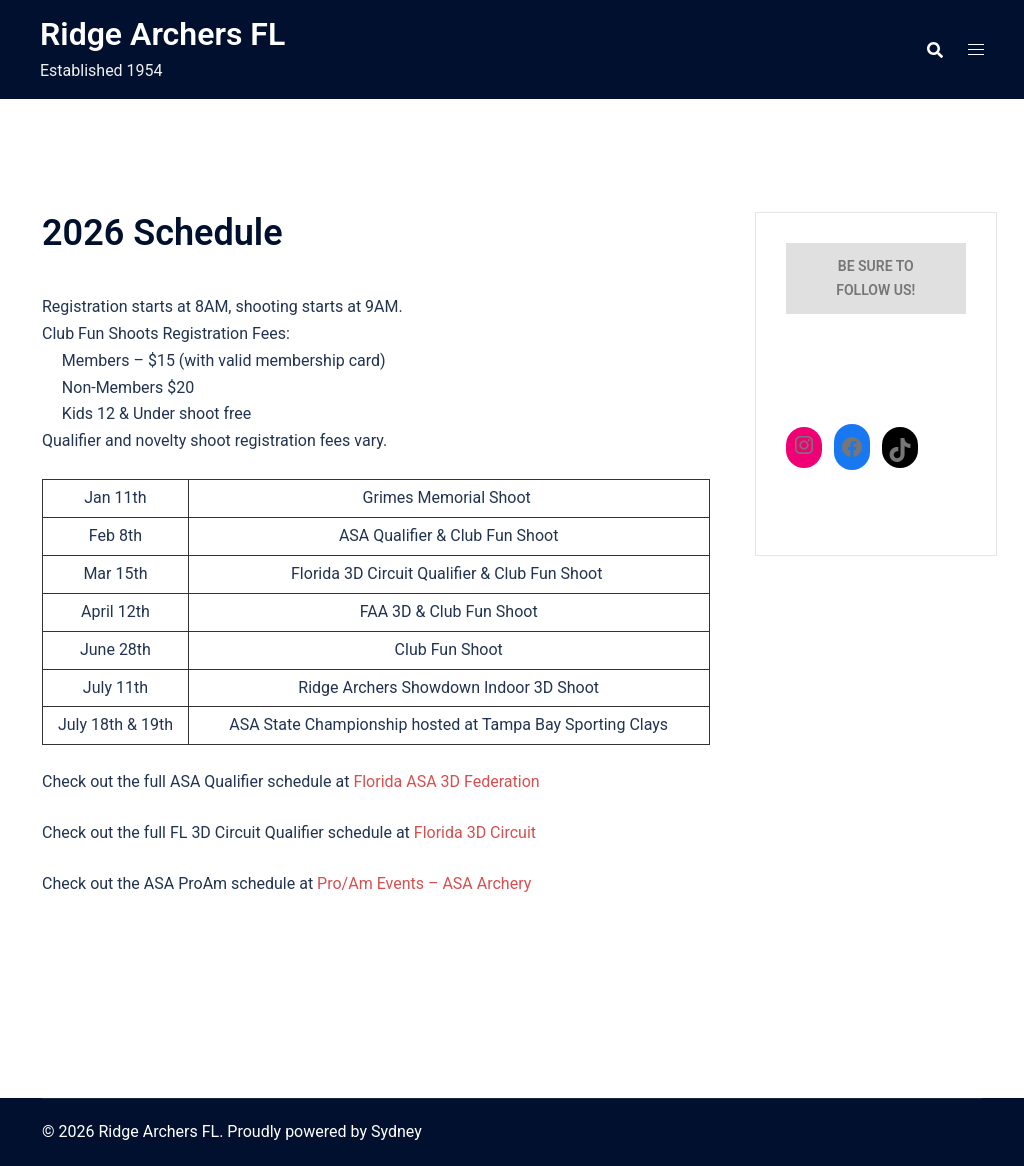  Describe the element at coordinates (475, 832) in the screenshot. I see `Florida 3D Circuit` at that location.